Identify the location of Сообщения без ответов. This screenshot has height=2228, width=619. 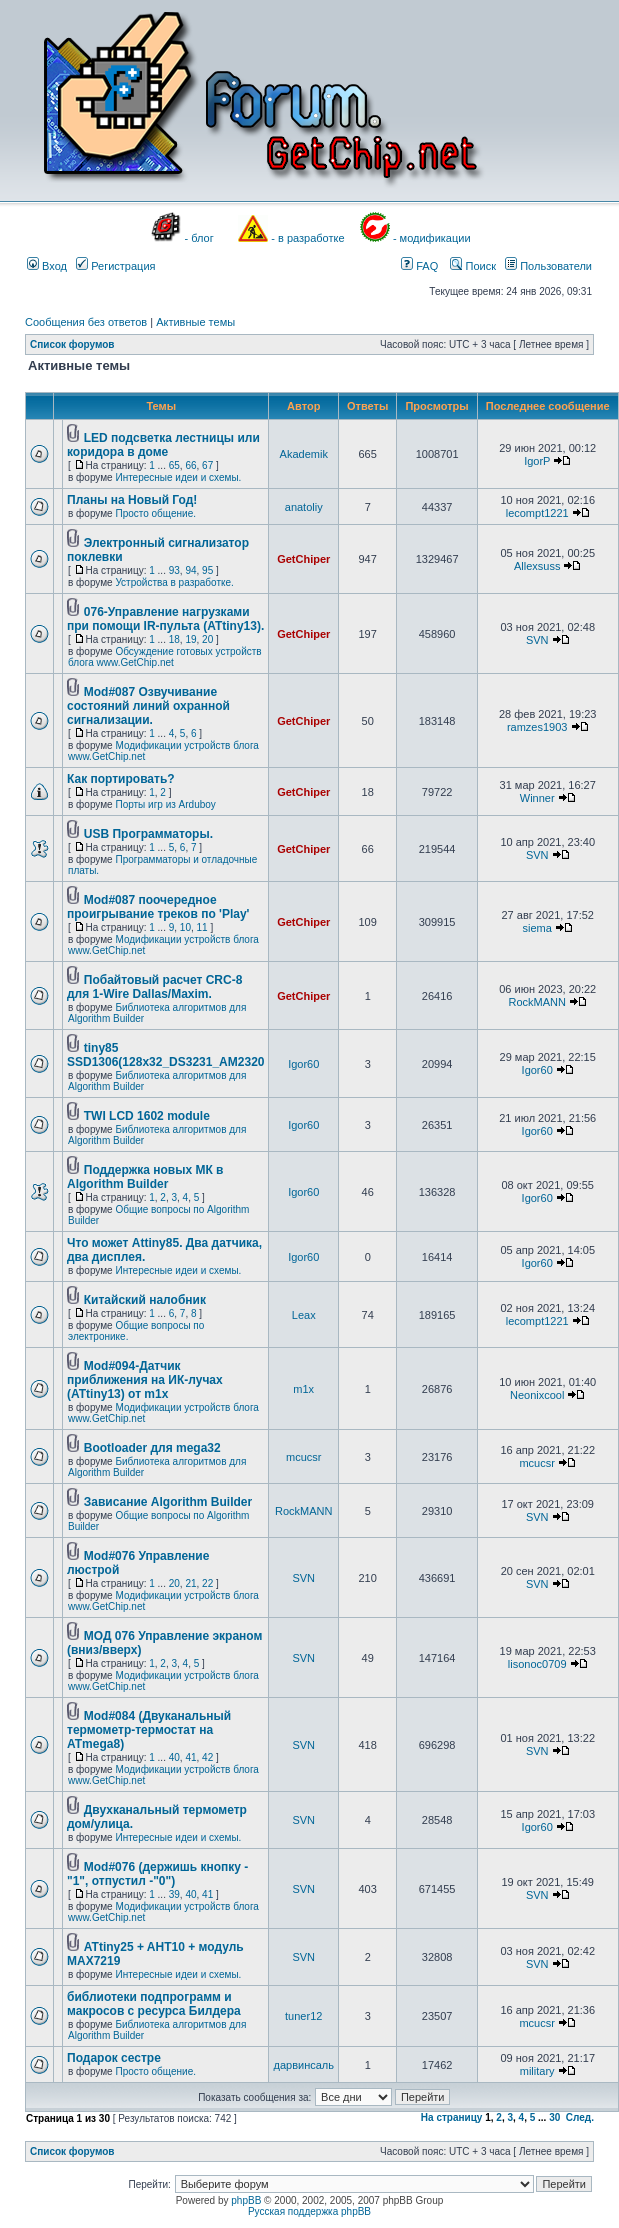
(86, 322).